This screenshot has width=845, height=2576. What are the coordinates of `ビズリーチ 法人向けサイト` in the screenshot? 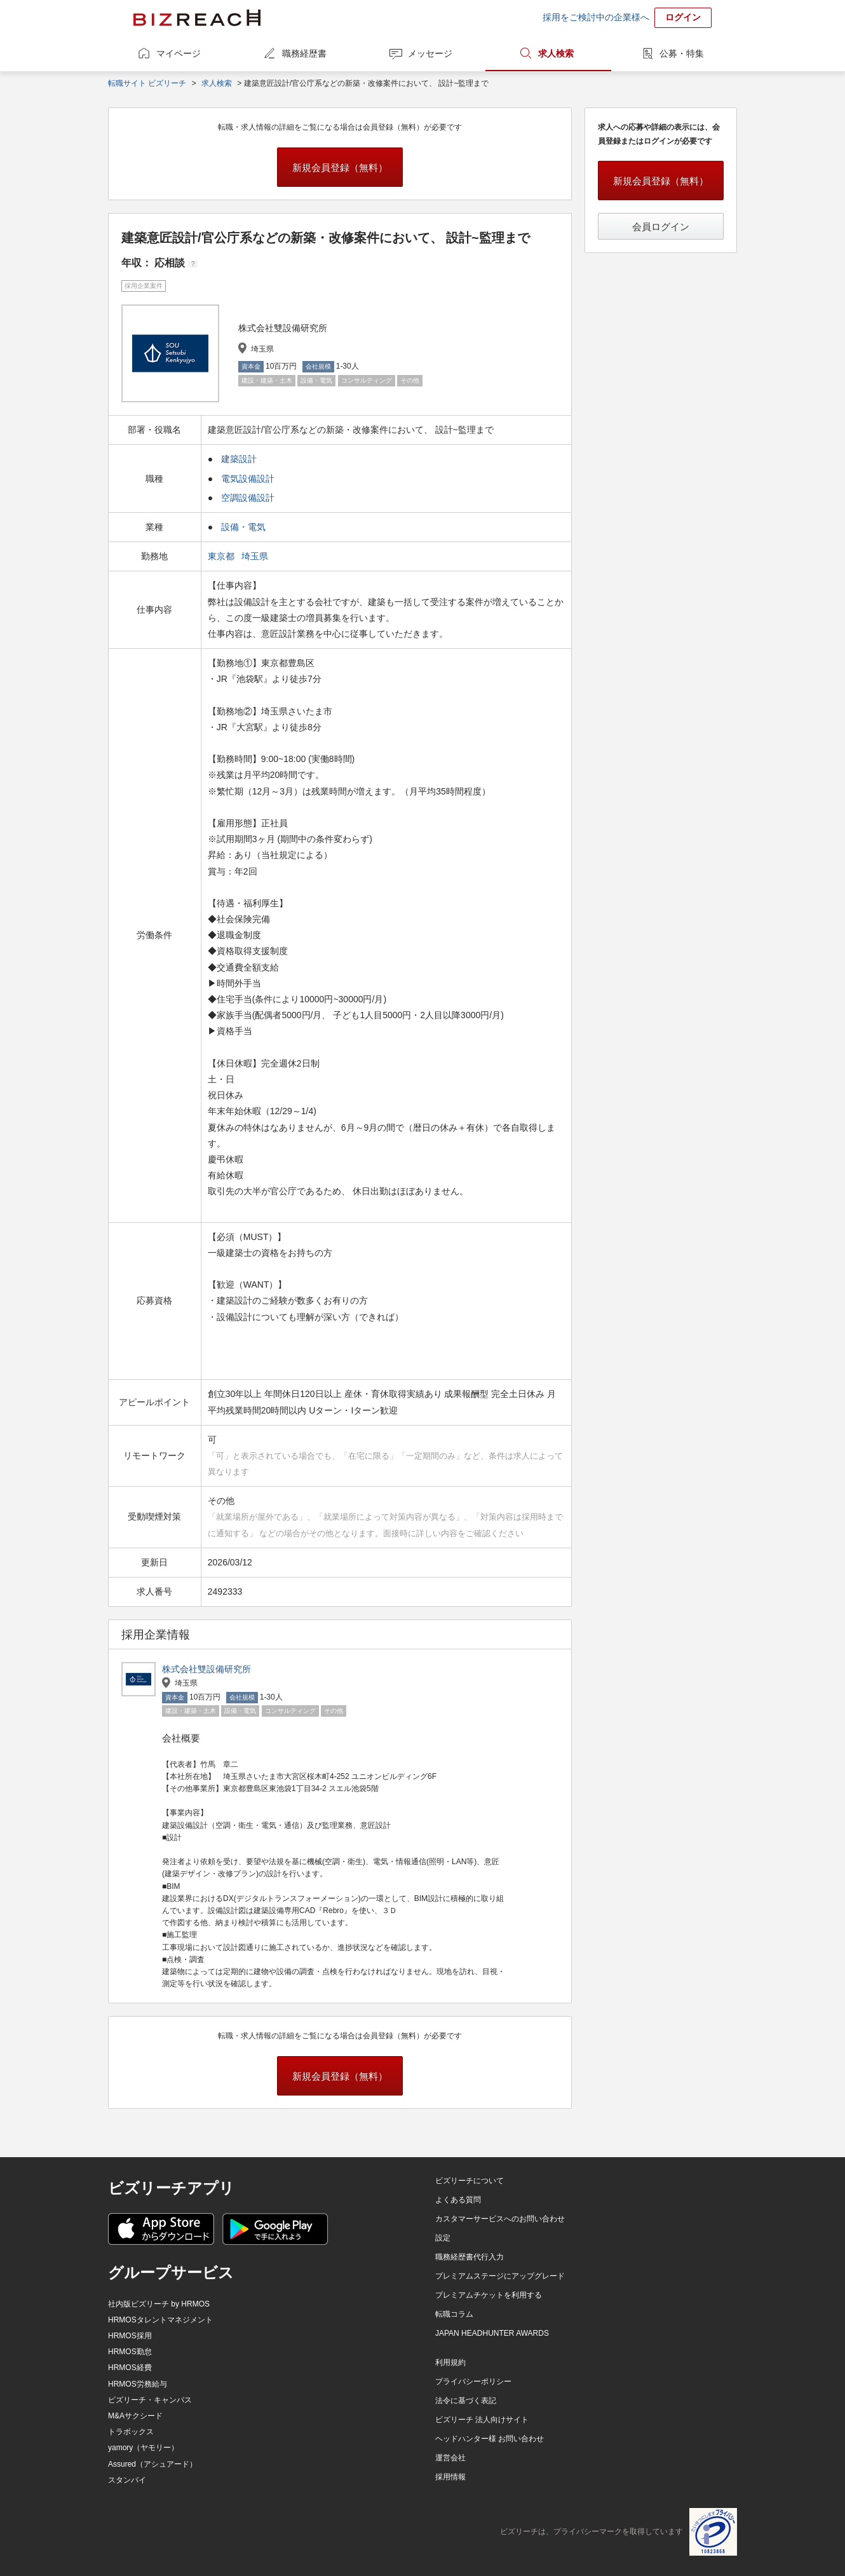 It's located at (482, 2419).